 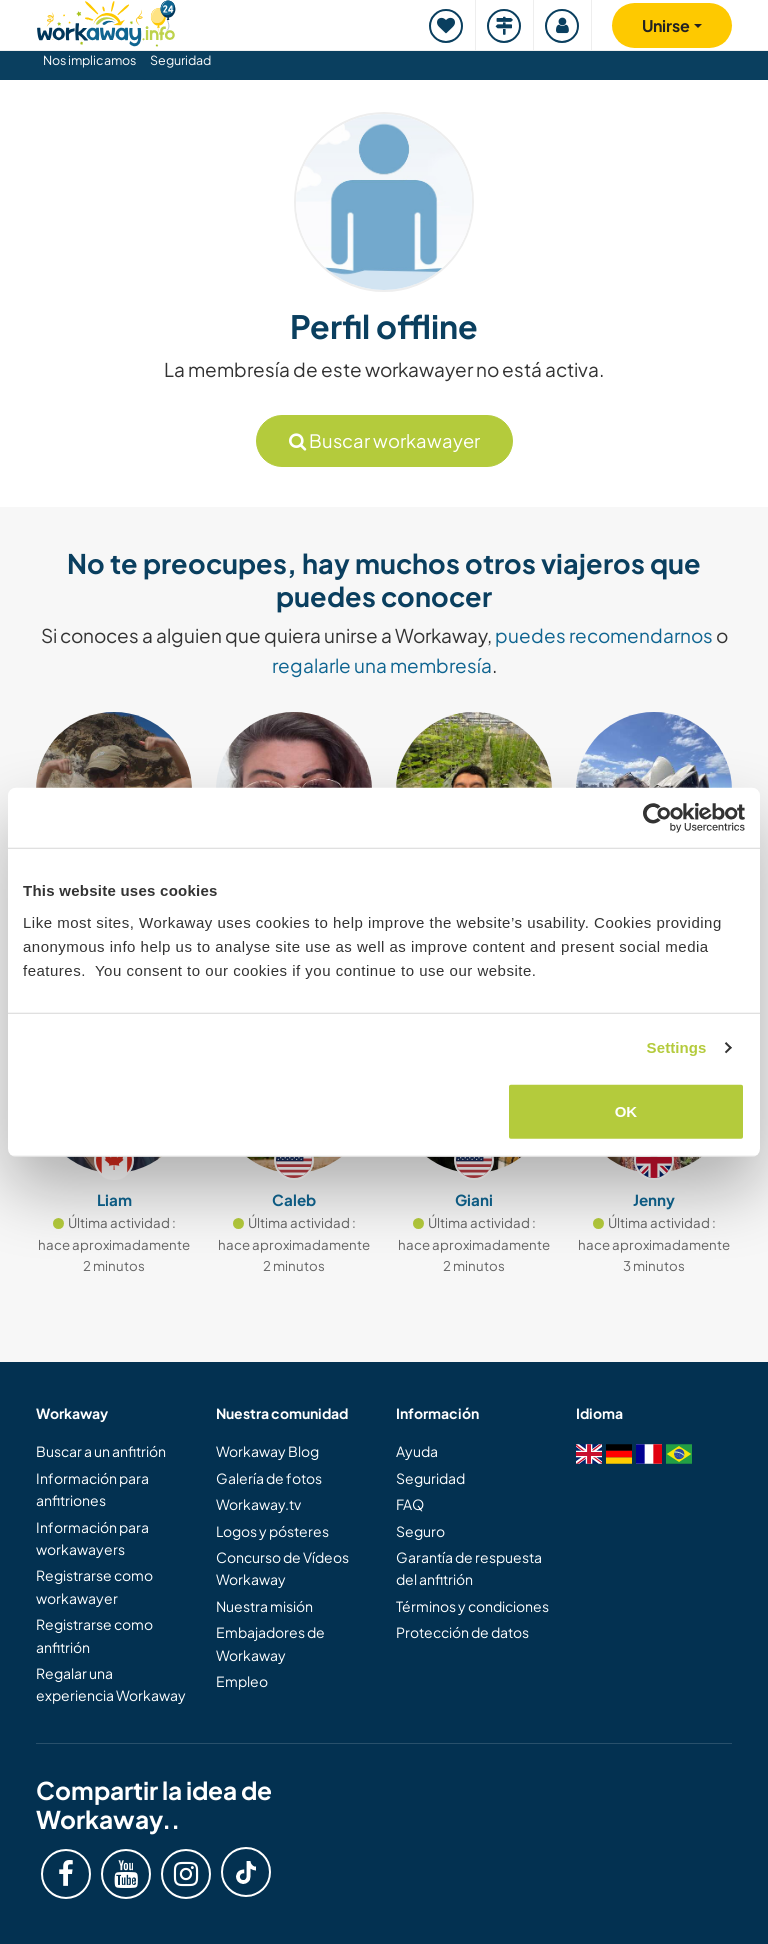 What do you see at coordinates (101, 1451) in the screenshot?
I see `Buscar a un anfitrión` at bounding box center [101, 1451].